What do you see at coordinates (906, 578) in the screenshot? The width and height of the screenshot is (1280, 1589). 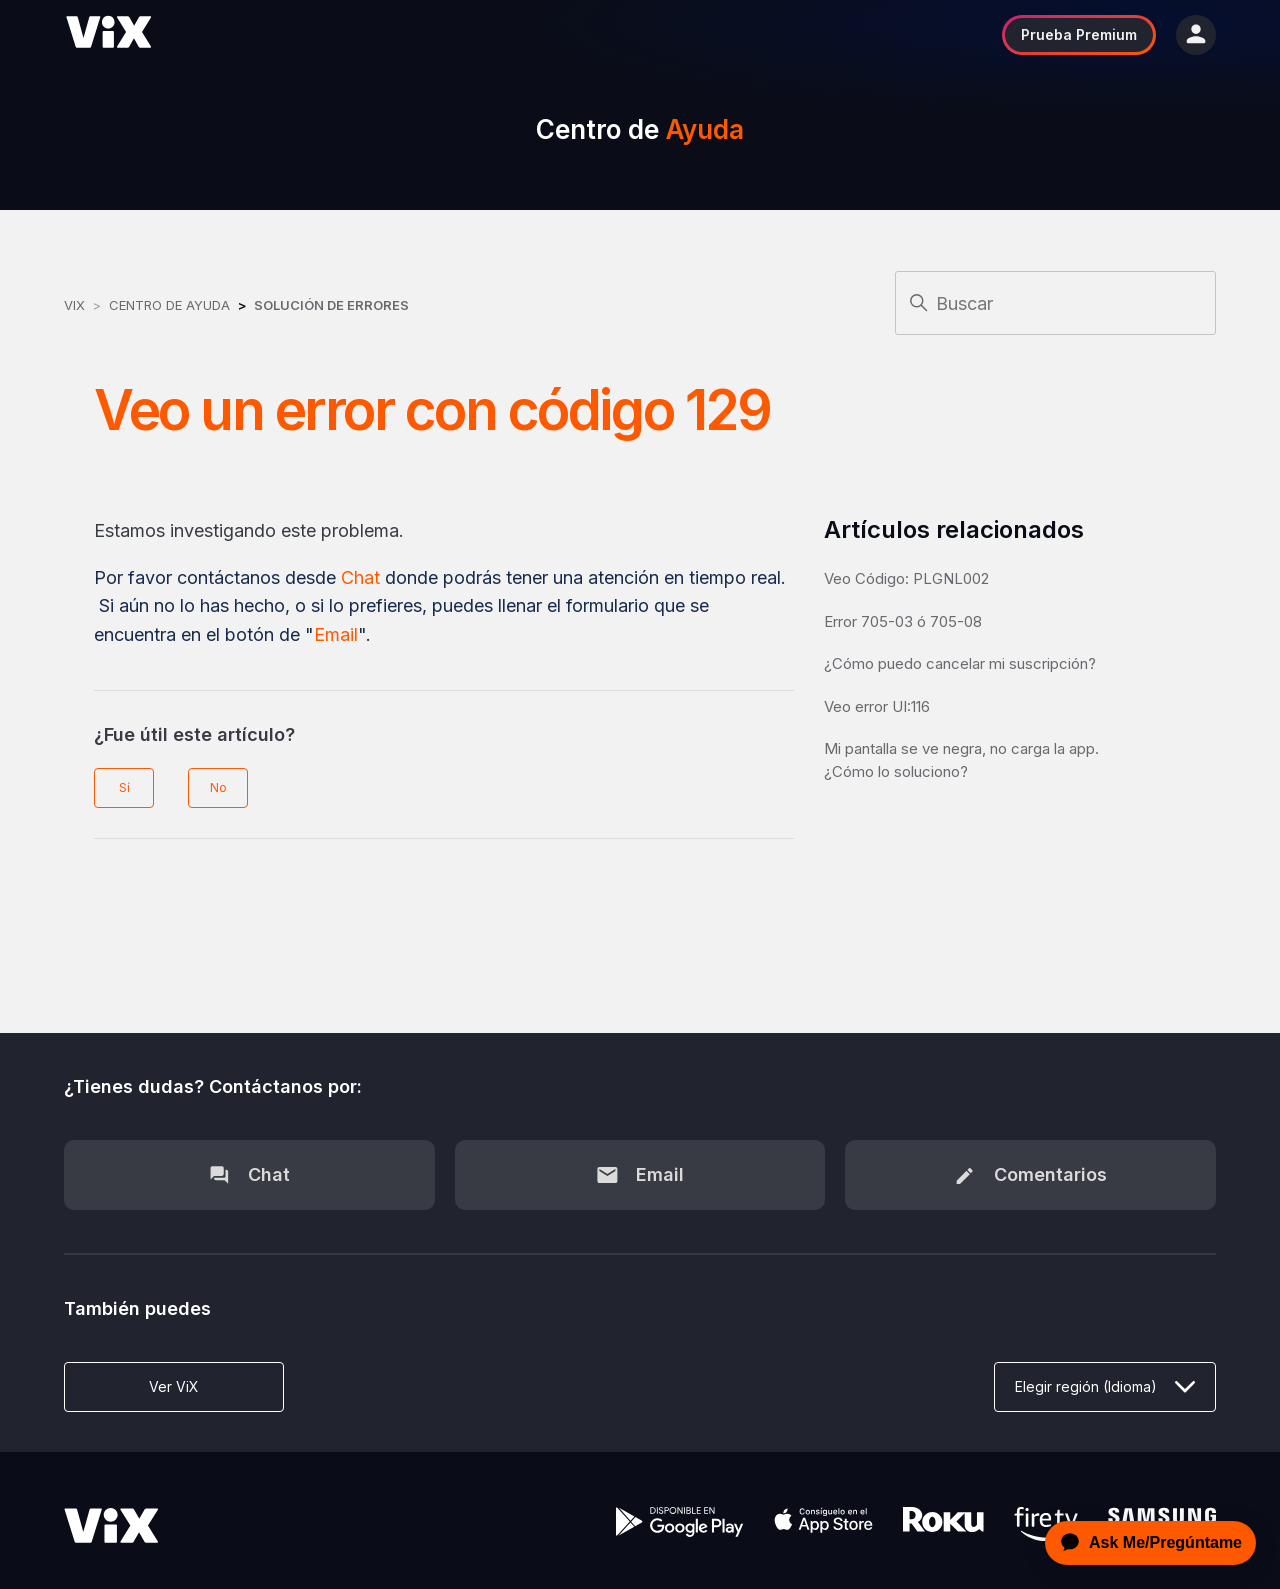 I see `Veo Código: PLGNL002` at bounding box center [906, 578].